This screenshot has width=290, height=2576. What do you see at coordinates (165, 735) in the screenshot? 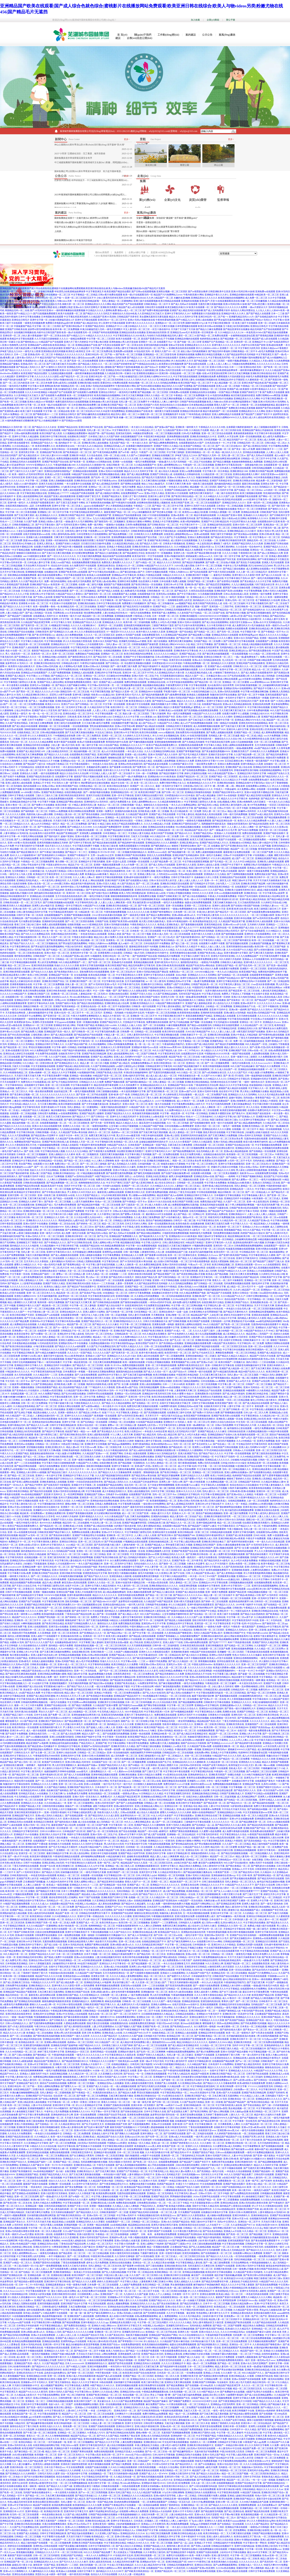
I see `伊人久99久女女视频精品免` at bounding box center [165, 735].